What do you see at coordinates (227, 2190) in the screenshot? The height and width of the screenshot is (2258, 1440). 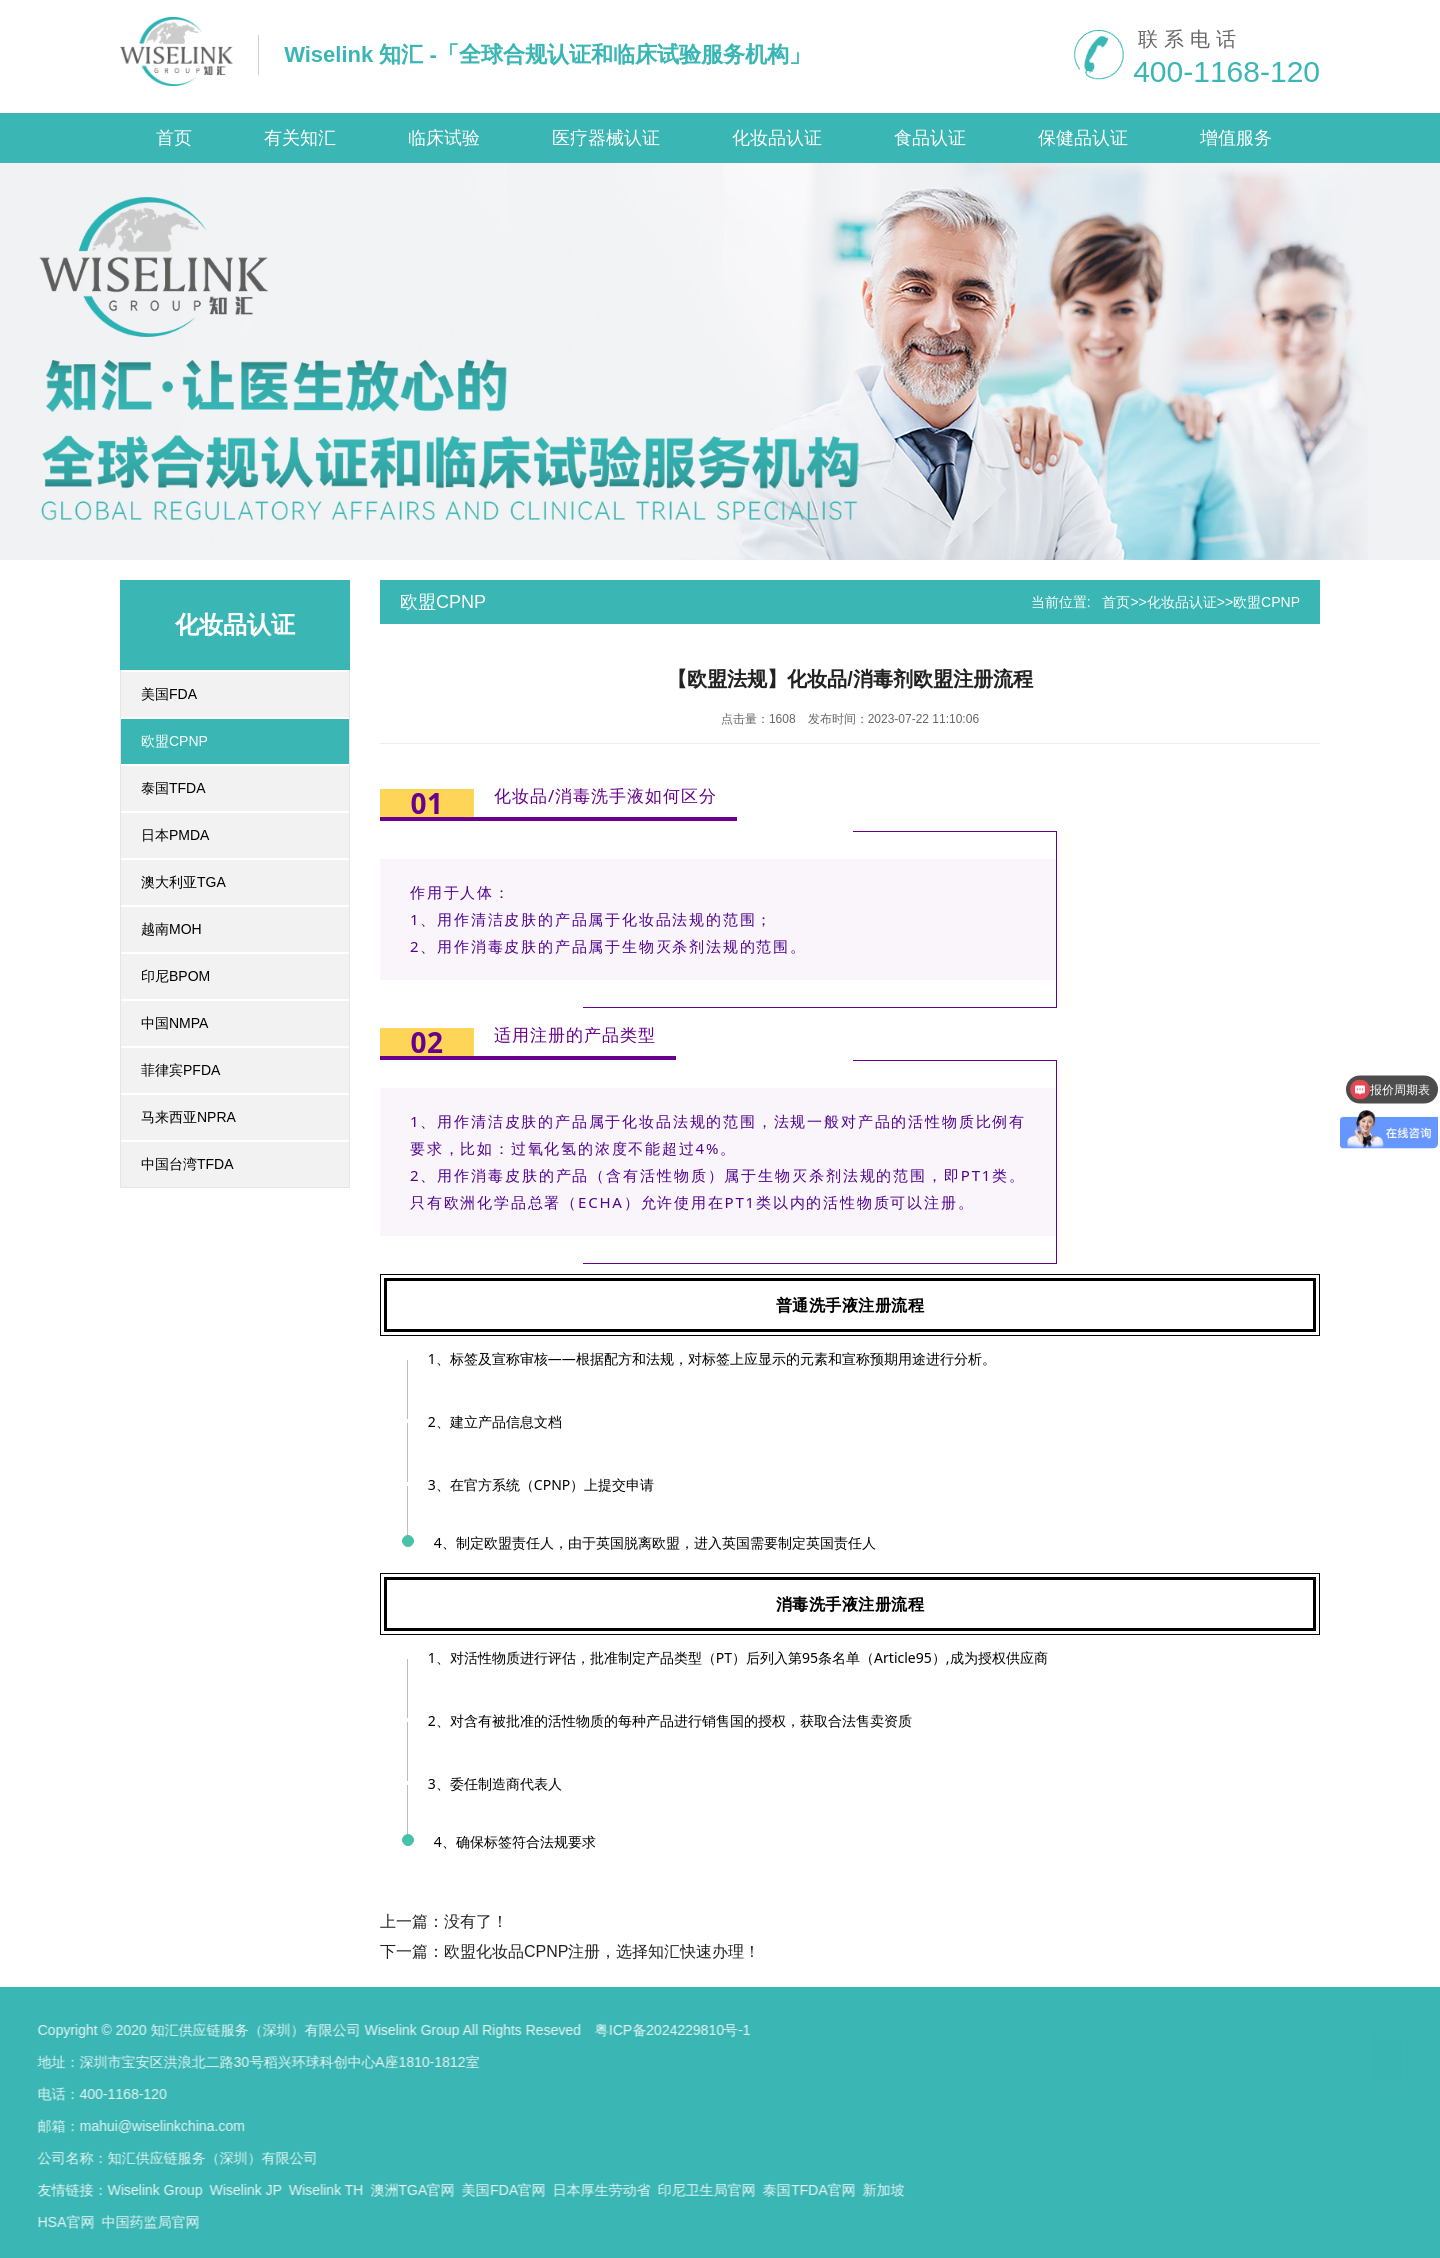 I see `日本厚生劳动省` at bounding box center [227, 2190].